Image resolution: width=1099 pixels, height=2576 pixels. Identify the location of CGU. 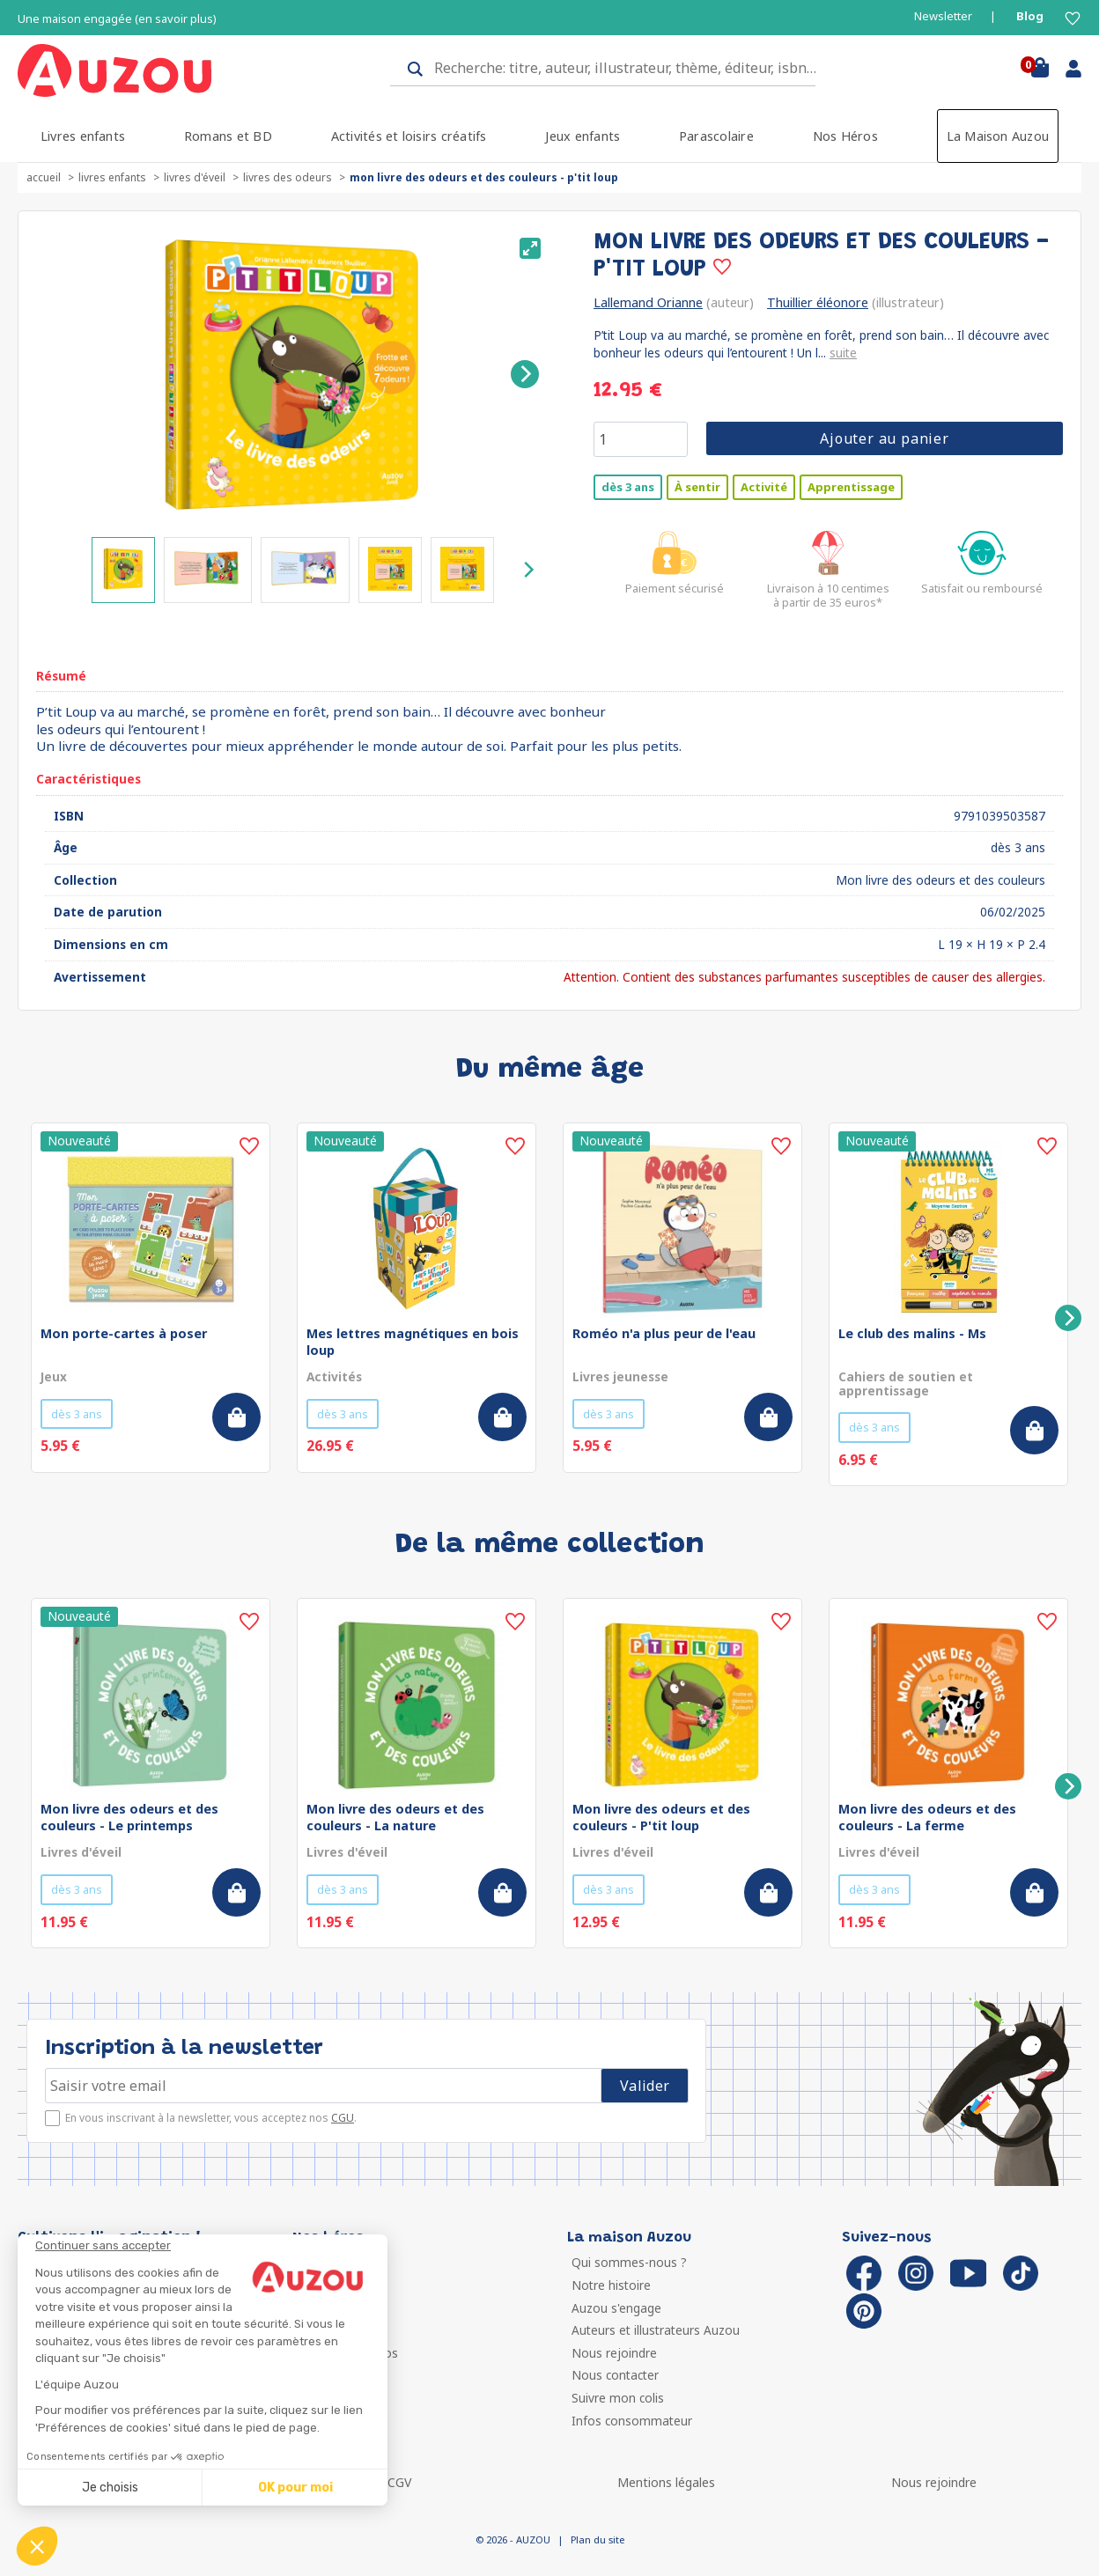
(342, 2117).